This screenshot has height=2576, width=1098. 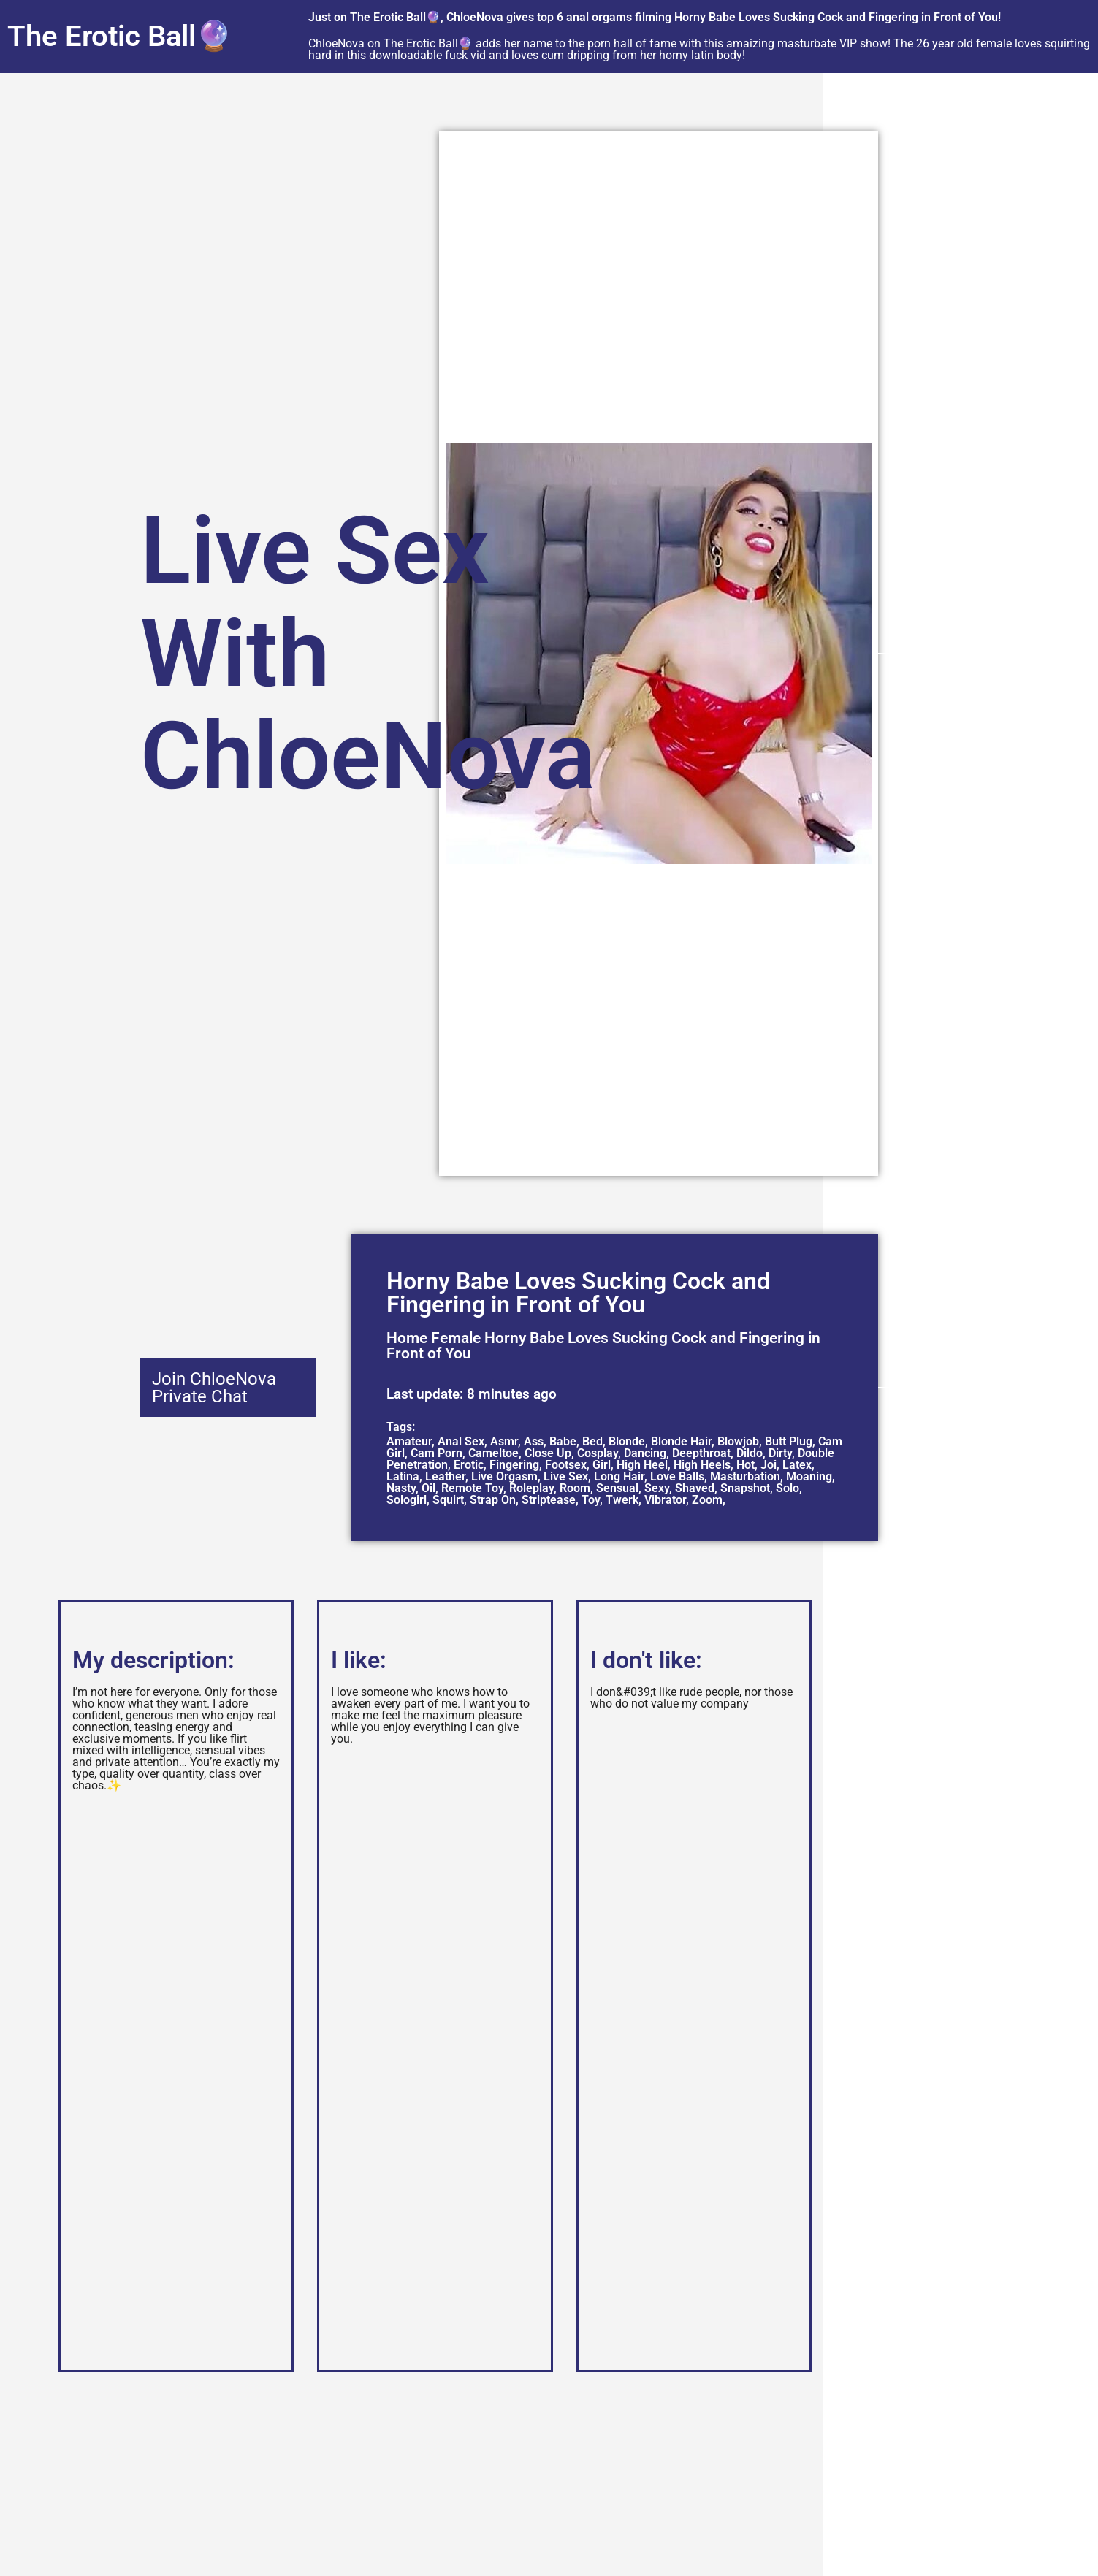 What do you see at coordinates (119, 36) in the screenshot?
I see `The Erotic Ball🔮` at bounding box center [119, 36].